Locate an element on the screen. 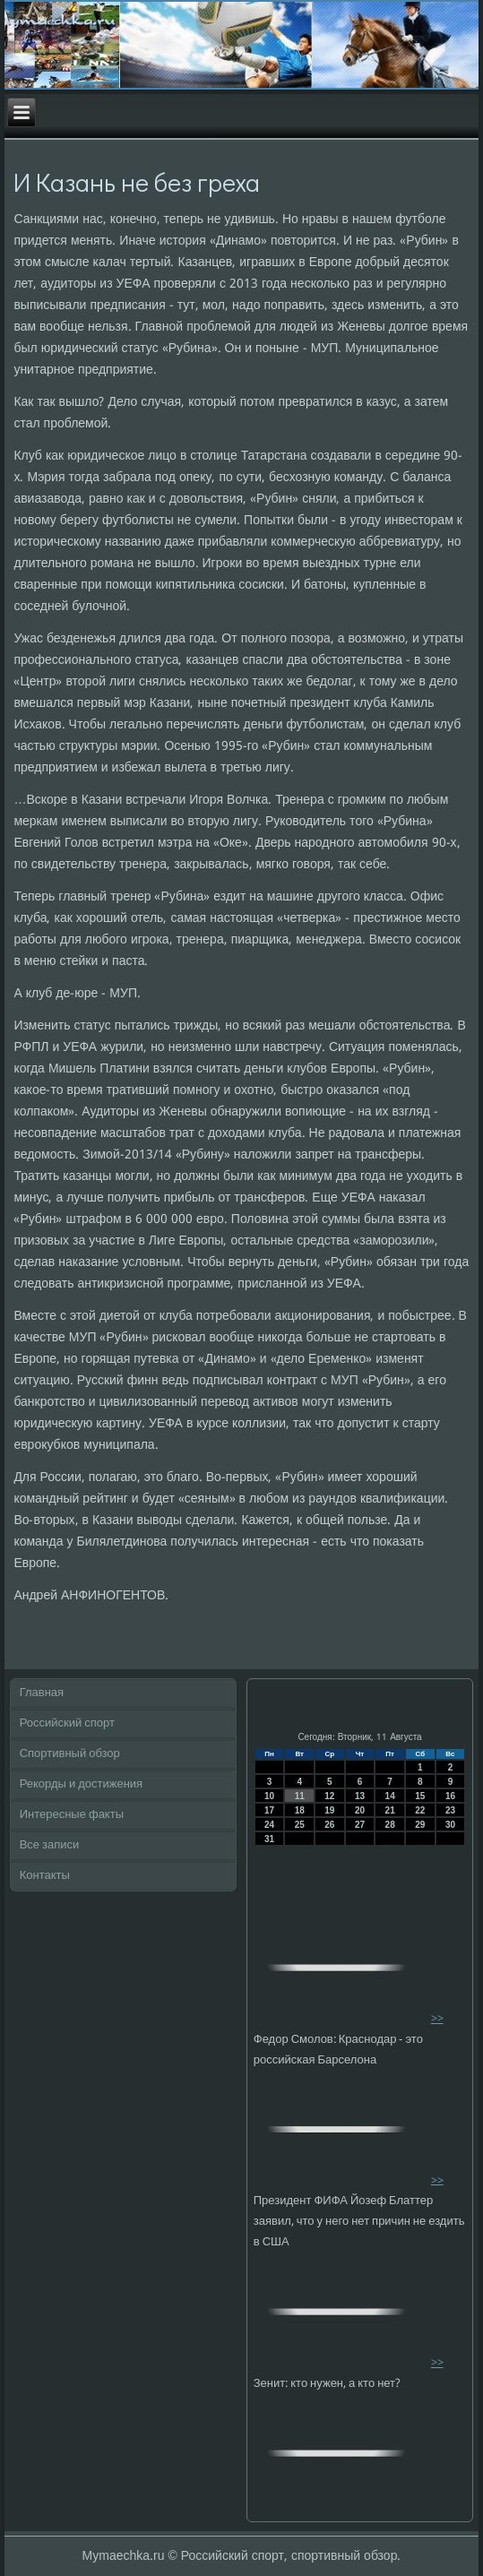 The width and height of the screenshot is (483, 2576). 11 is located at coordinates (300, 1796).